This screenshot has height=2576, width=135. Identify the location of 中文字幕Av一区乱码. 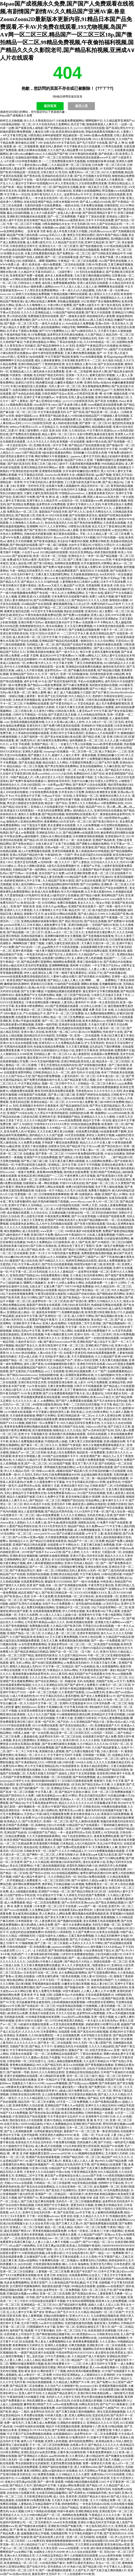
(17, 194).